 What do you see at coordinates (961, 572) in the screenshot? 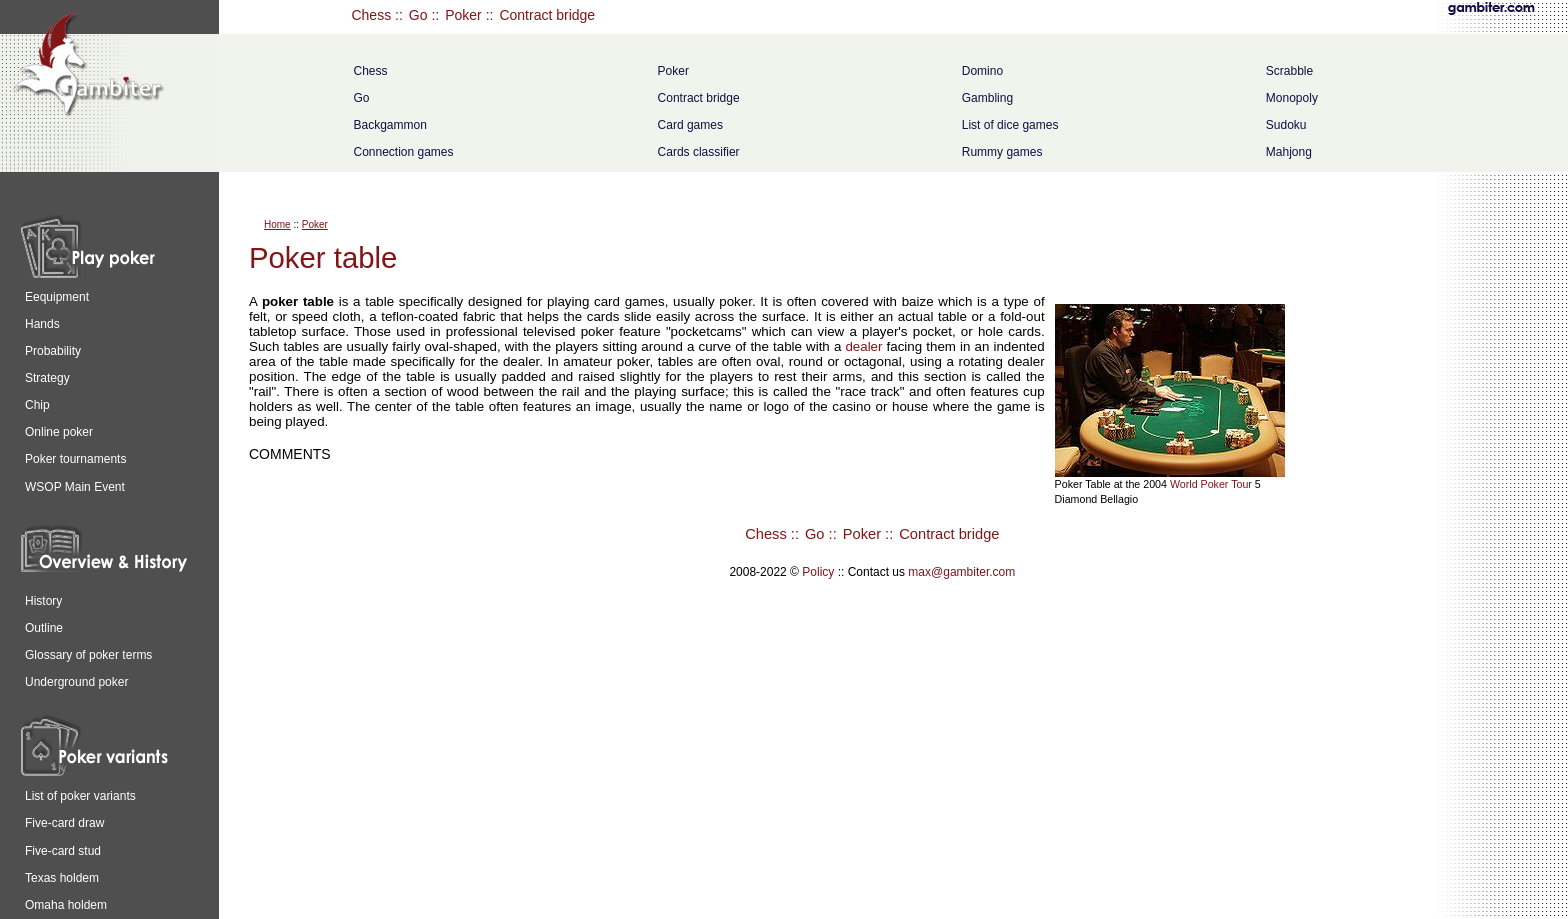
I see `max@gambiter.com` at bounding box center [961, 572].